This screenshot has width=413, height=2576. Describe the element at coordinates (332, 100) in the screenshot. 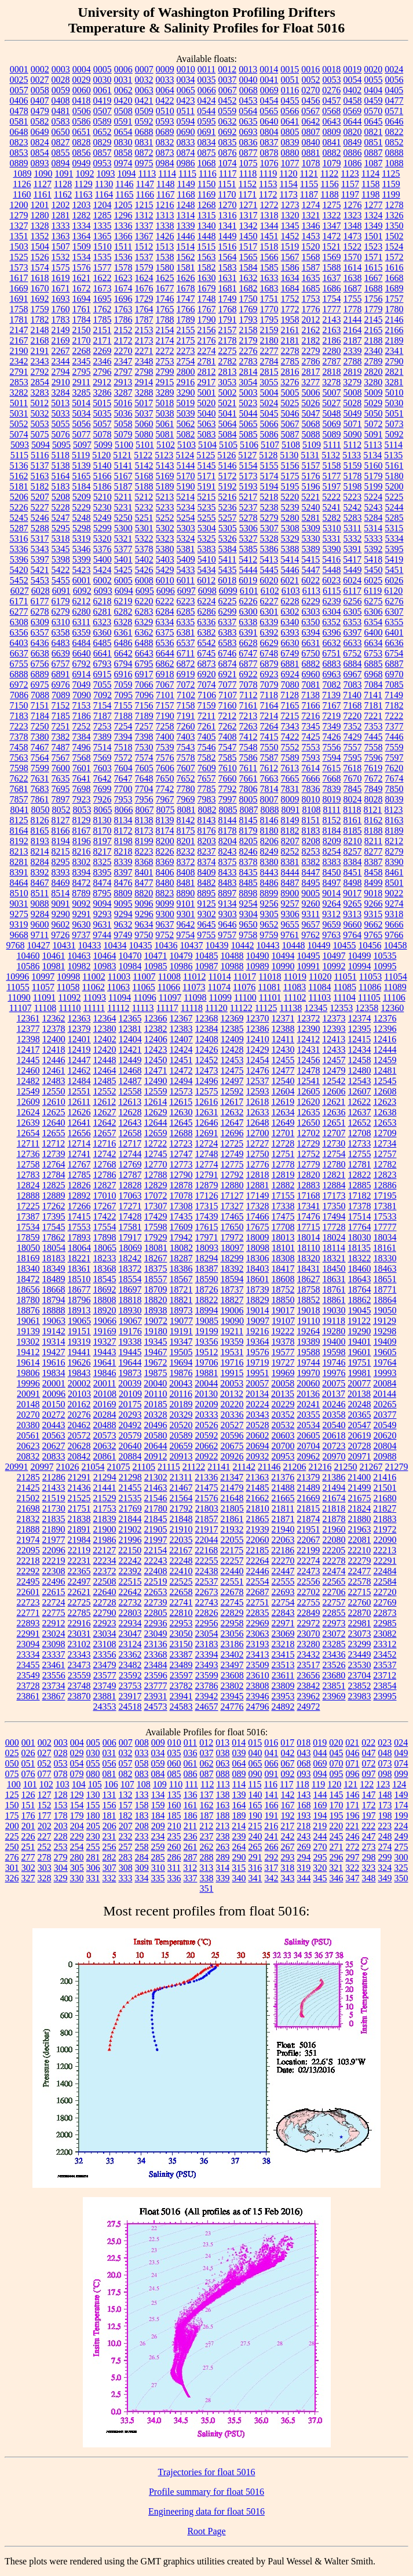

I see `0457` at that location.